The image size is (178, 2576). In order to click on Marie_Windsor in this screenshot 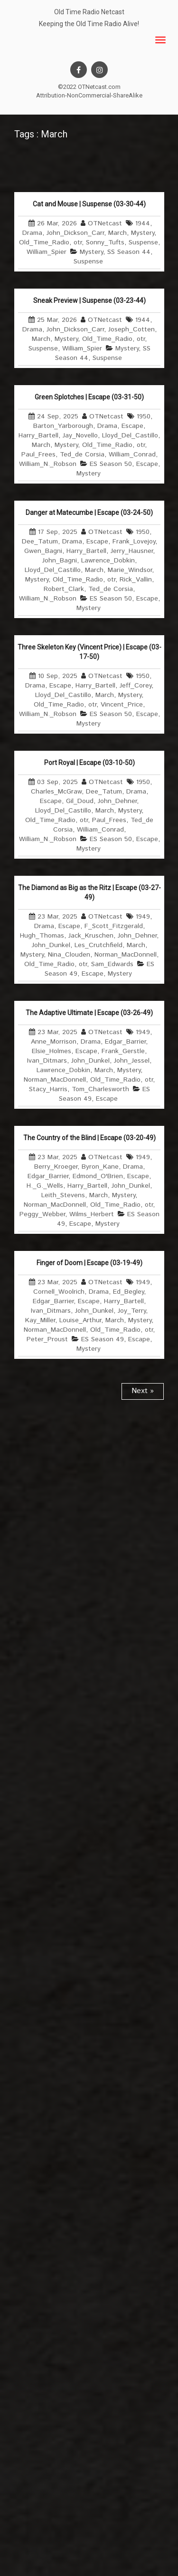, I will do `click(130, 570)`.